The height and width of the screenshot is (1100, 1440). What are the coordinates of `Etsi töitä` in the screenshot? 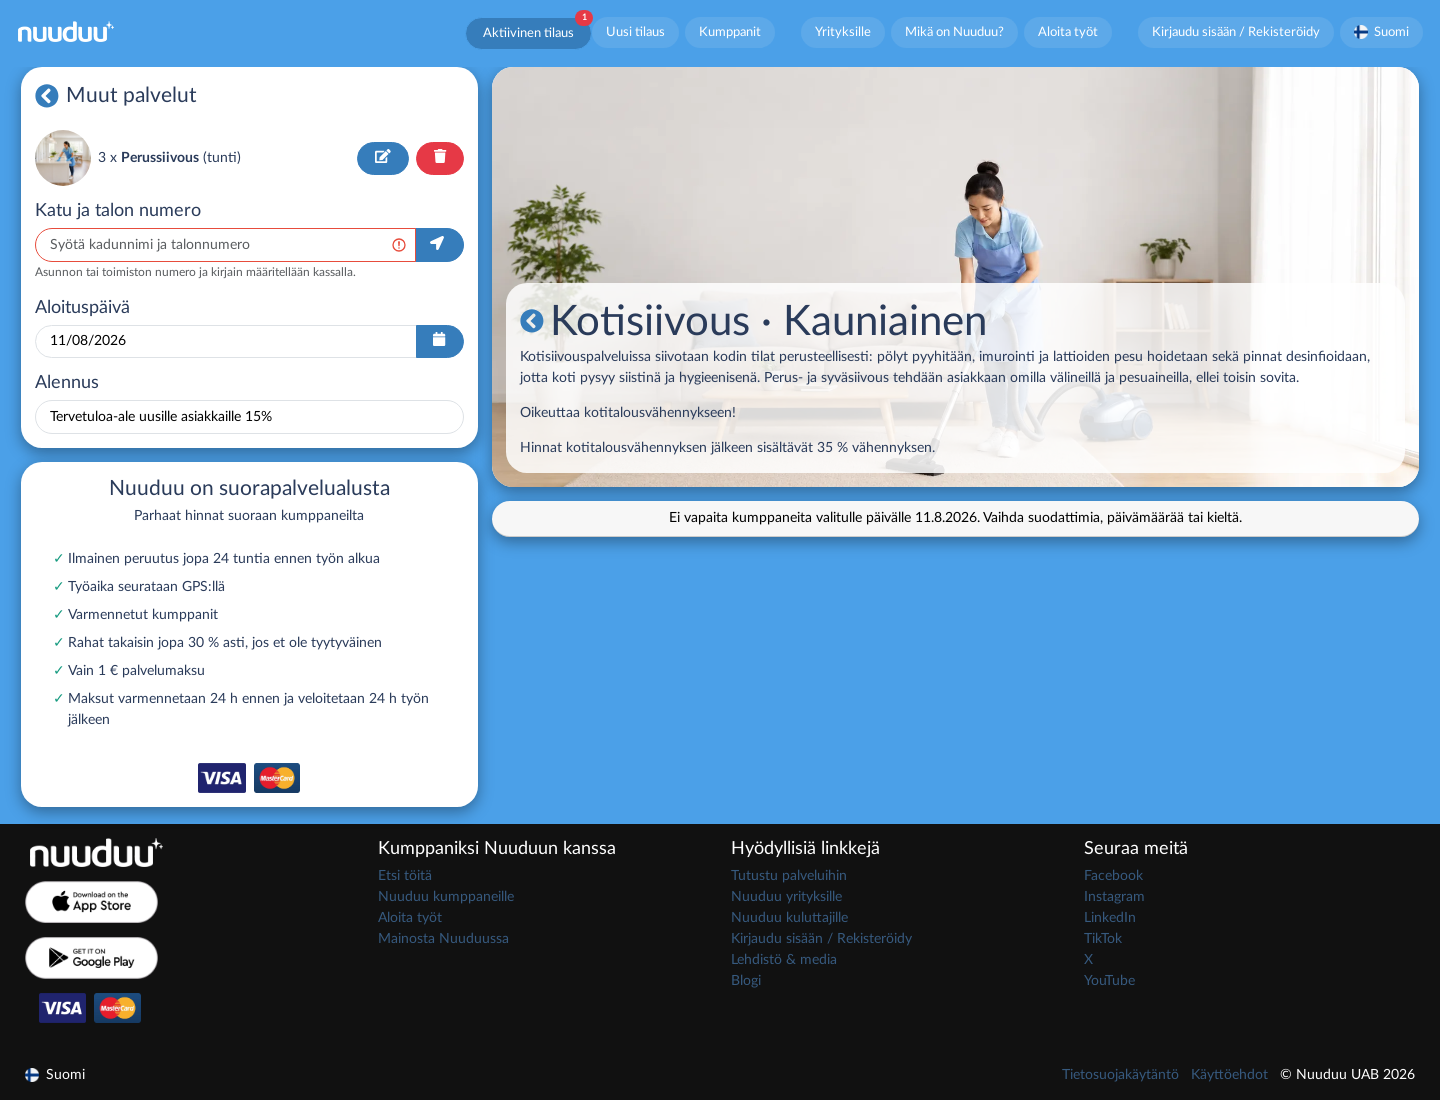 It's located at (405, 876).